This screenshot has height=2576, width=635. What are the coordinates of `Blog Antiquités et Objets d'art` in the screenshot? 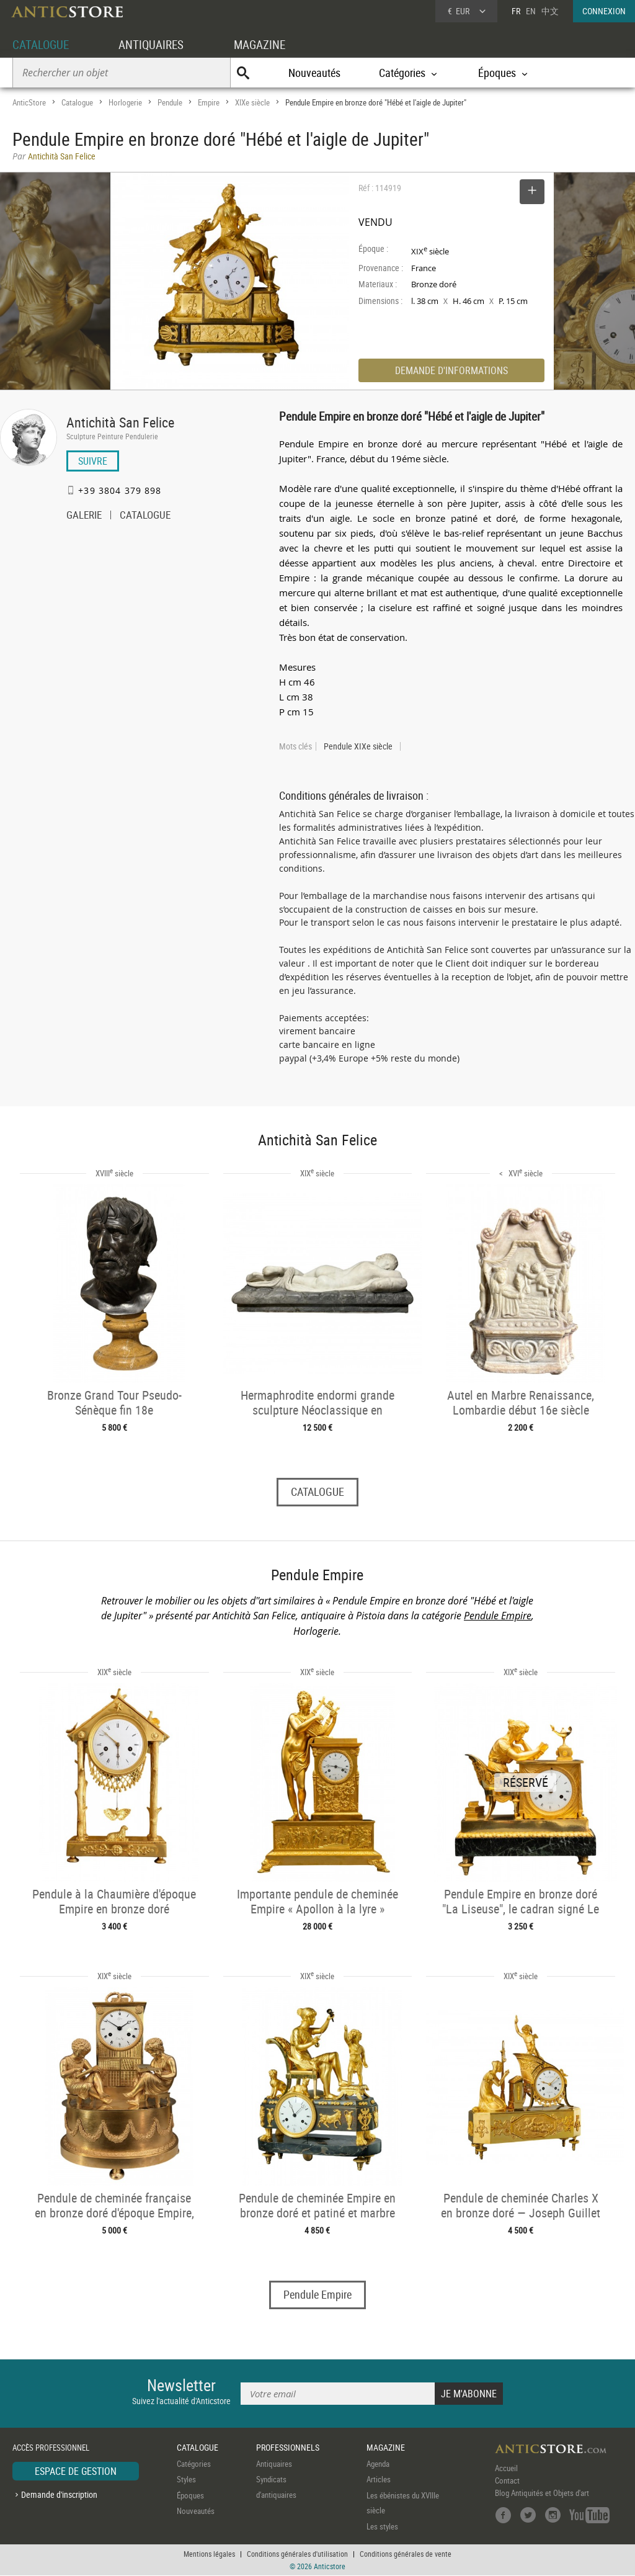 It's located at (542, 2492).